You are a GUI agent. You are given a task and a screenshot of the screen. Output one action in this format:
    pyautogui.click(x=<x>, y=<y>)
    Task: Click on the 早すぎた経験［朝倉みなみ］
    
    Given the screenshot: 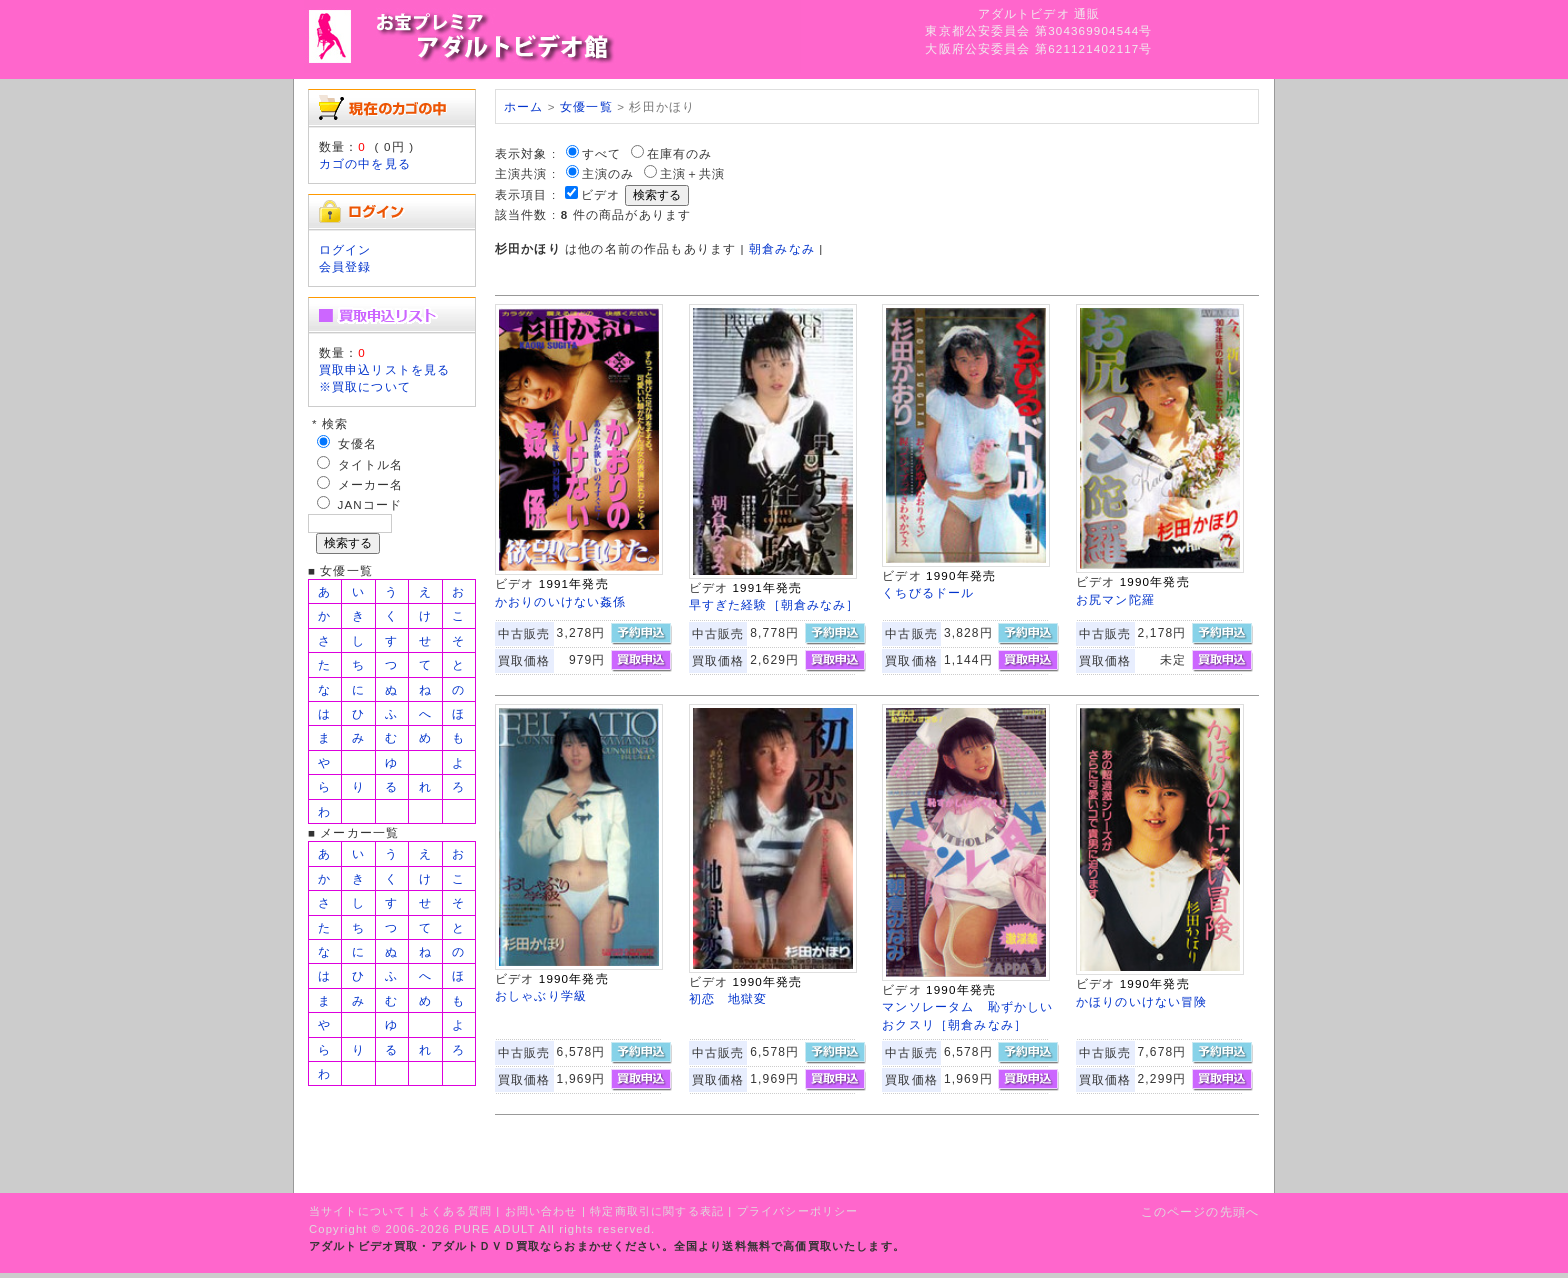 What is the action you would take?
    pyautogui.click(x=774, y=604)
    